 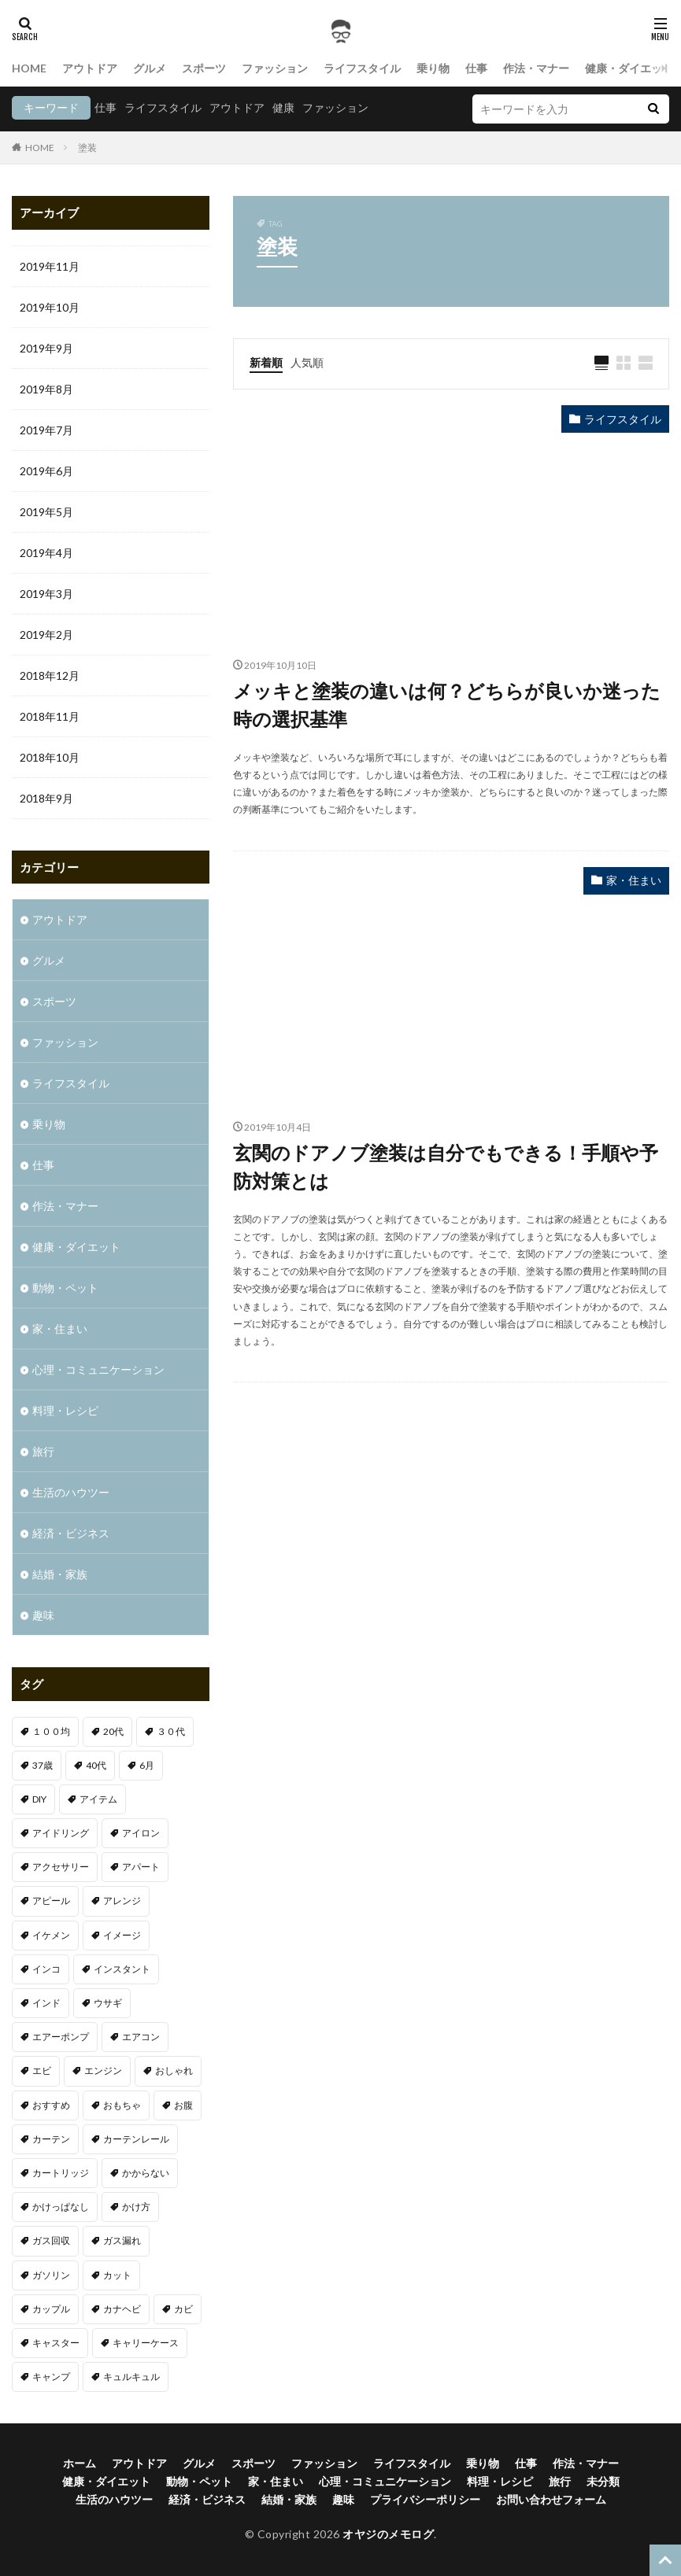 What do you see at coordinates (149, 68) in the screenshot?
I see `グルメ` at bounding box center [149, 68].